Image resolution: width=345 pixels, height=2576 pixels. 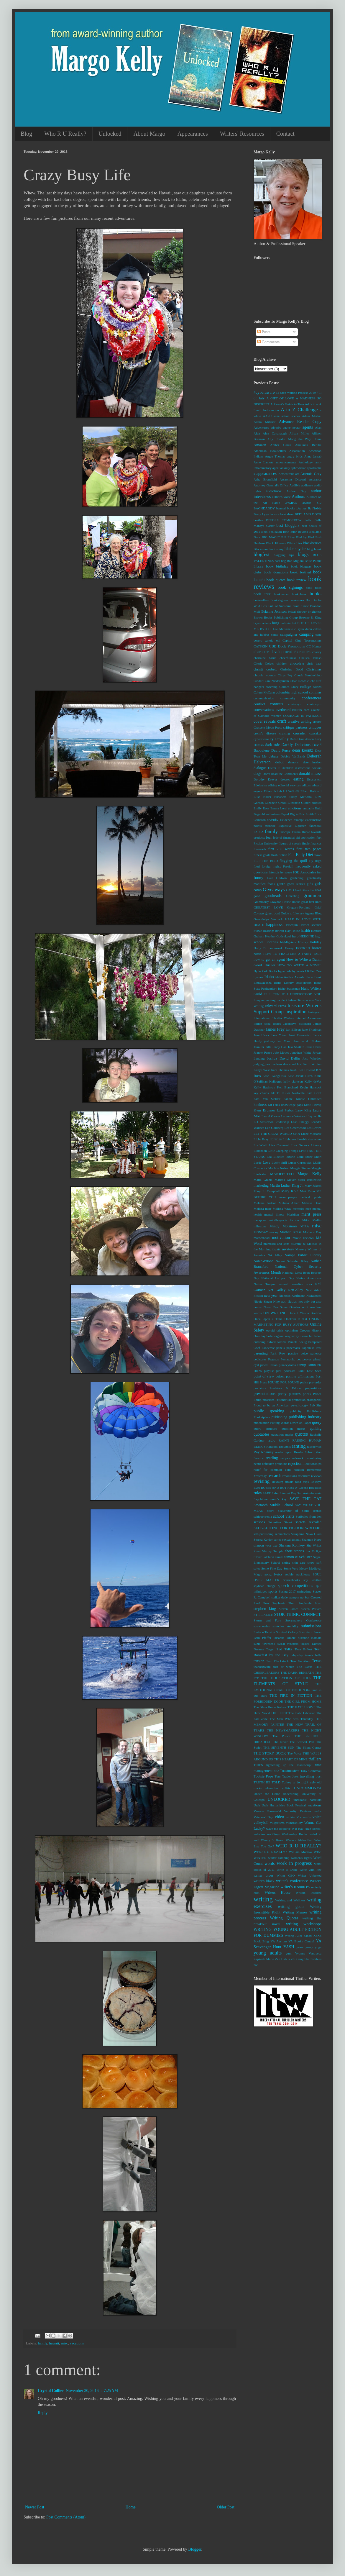 What do you see at coordinates (306, 785) in the screenshot?
I see `editors` at bounding box center [306, 785].